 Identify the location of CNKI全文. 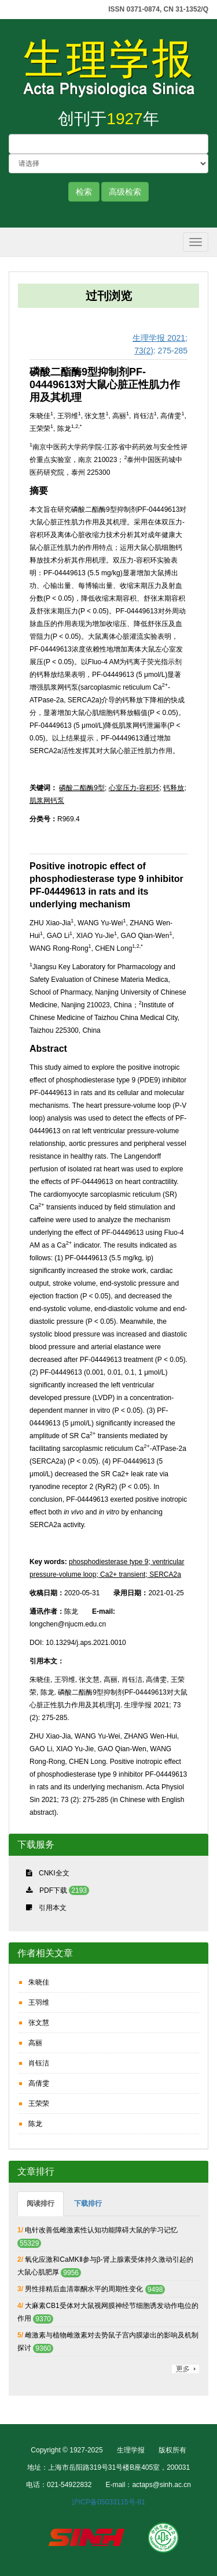
(54, 1873).